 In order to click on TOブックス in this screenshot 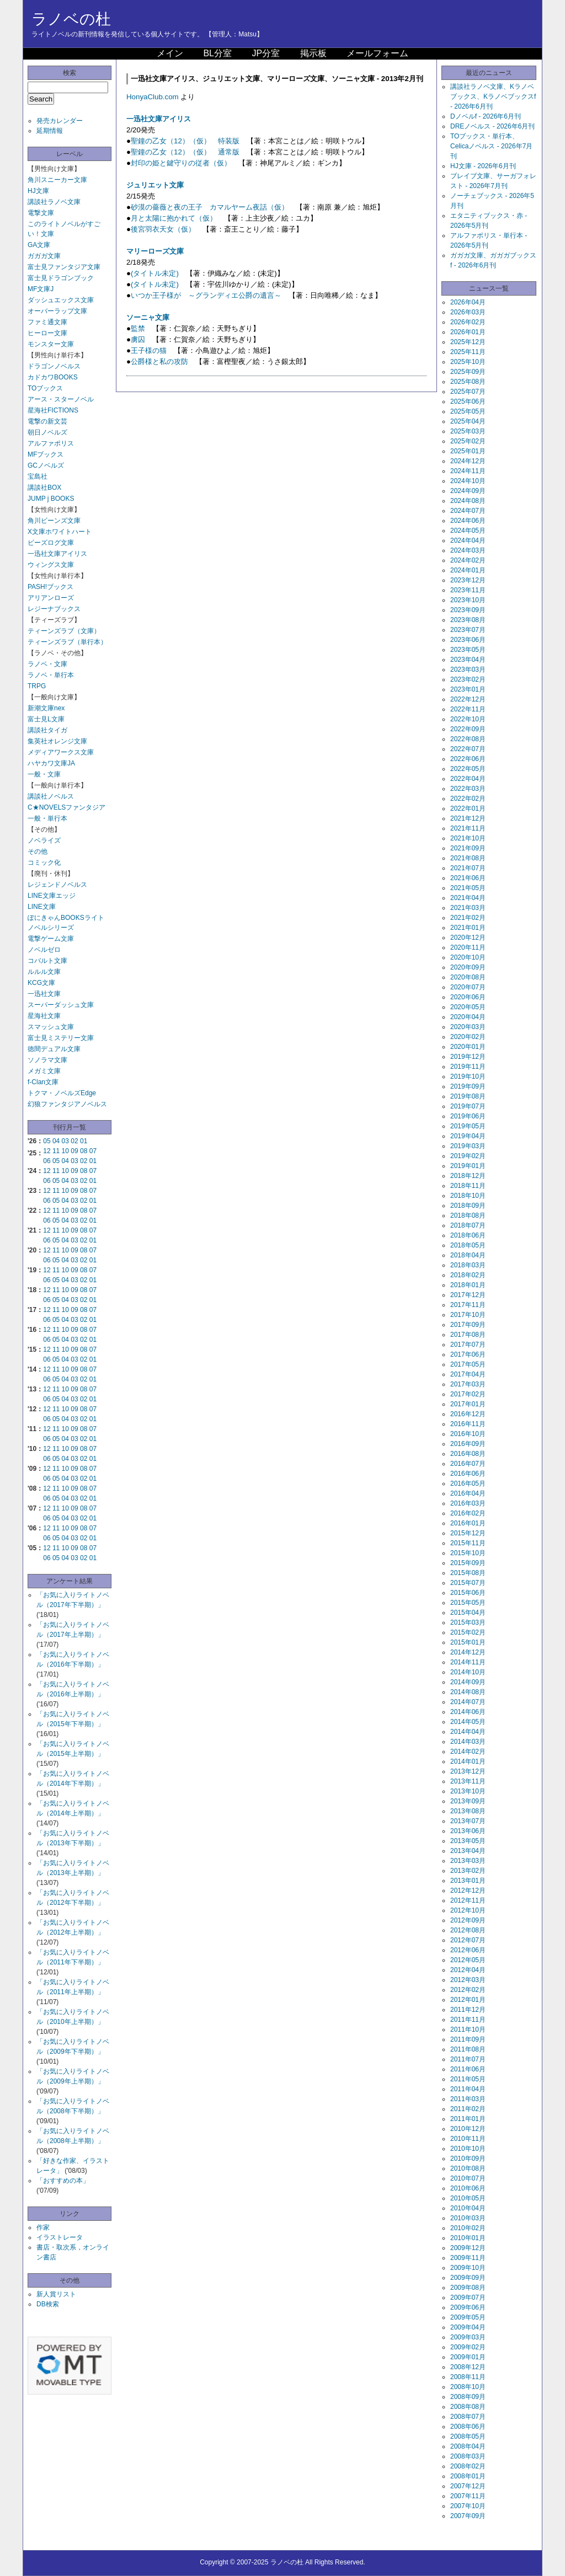, I will do `click(45, 388)`.